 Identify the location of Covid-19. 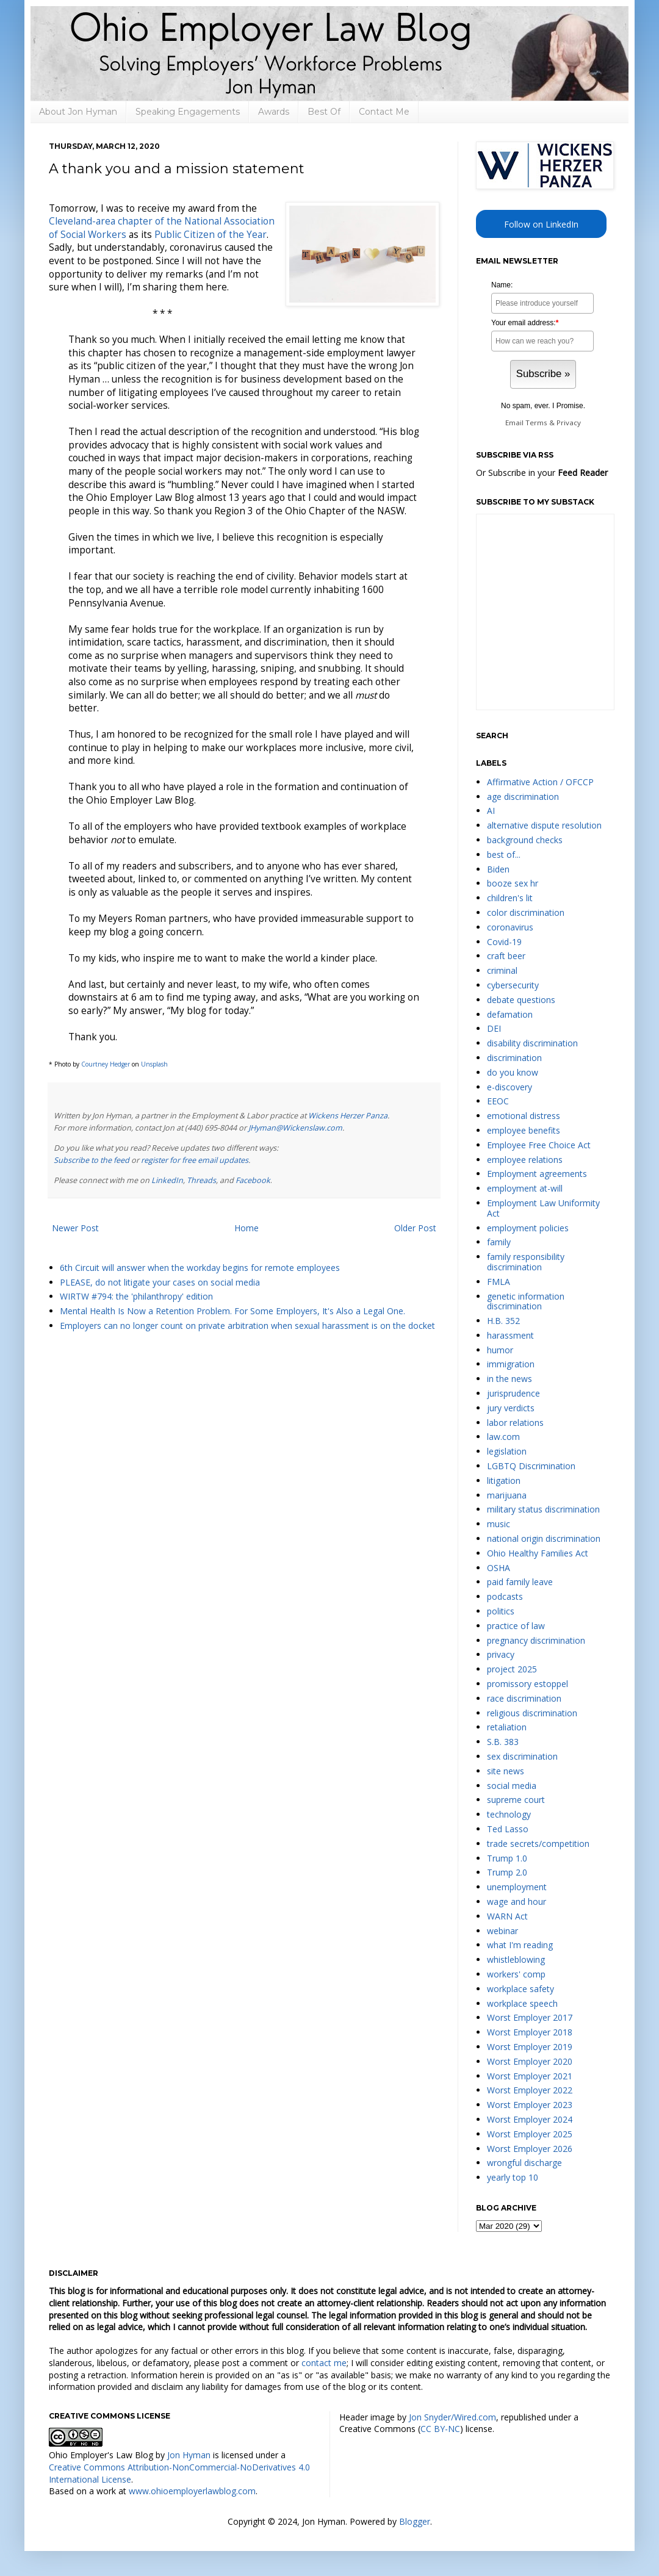
(504, 942).